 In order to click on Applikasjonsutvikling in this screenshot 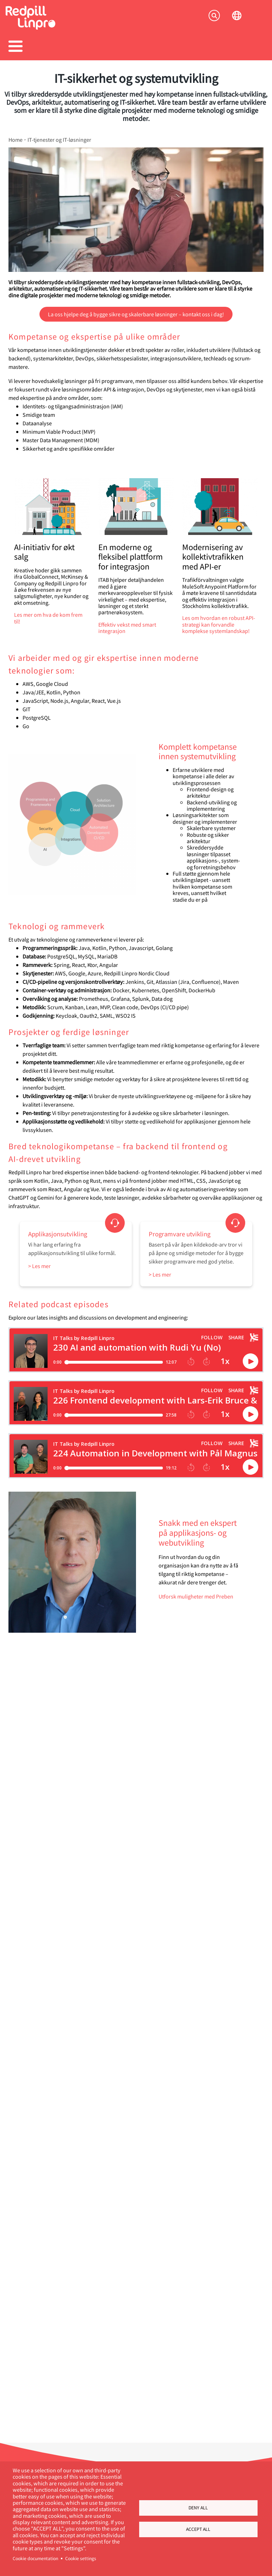, I will do `click(57, 1233)`.